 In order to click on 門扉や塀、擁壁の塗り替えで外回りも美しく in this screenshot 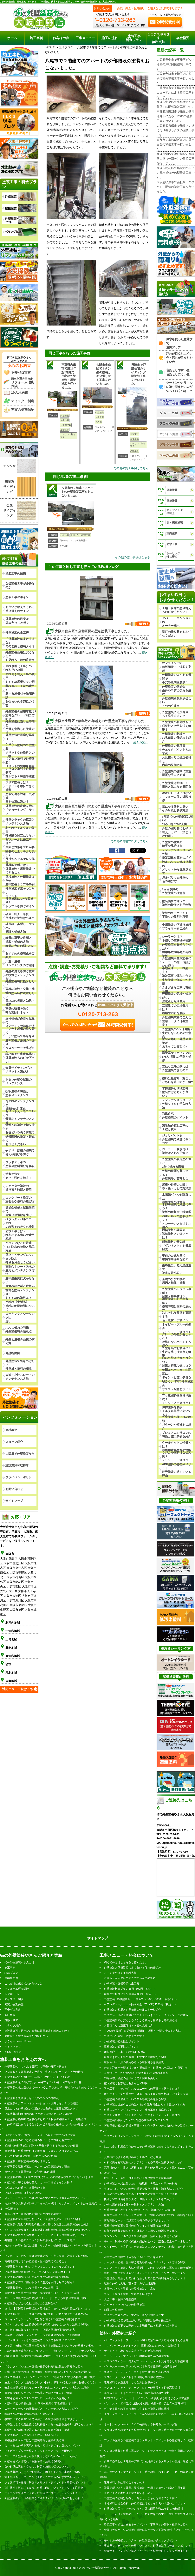, I will do `click(131, 2078)`.